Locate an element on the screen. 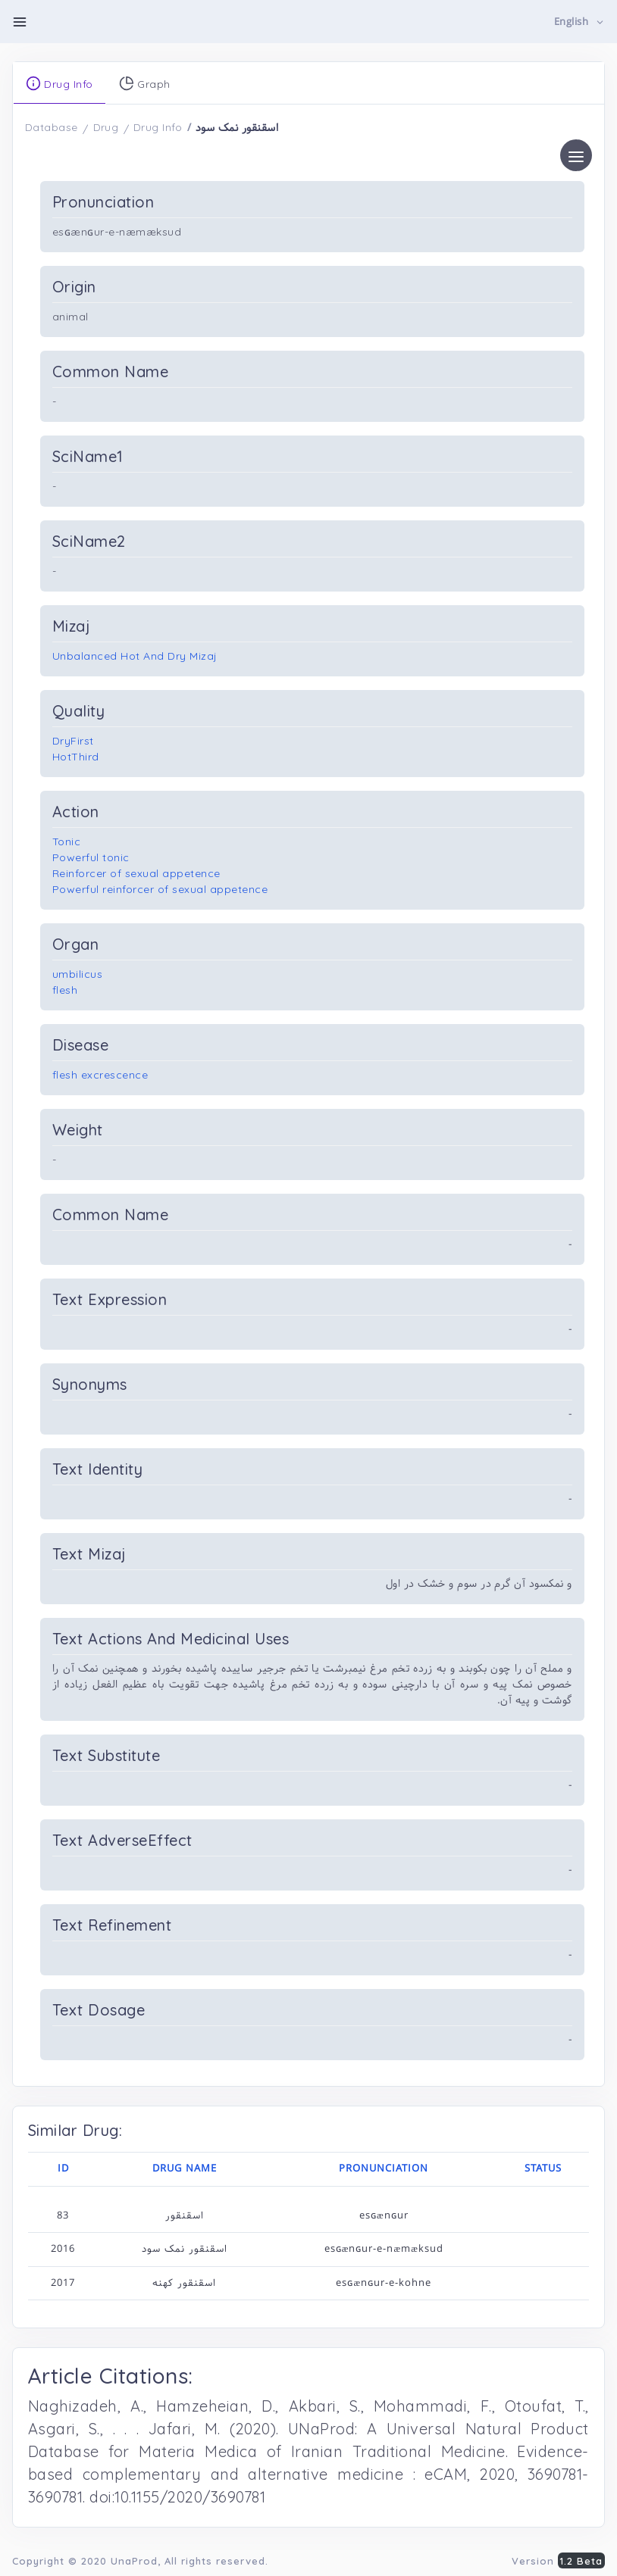 This screenshot has height=2576, width=617. Drug is located at coordinates (106, 127).